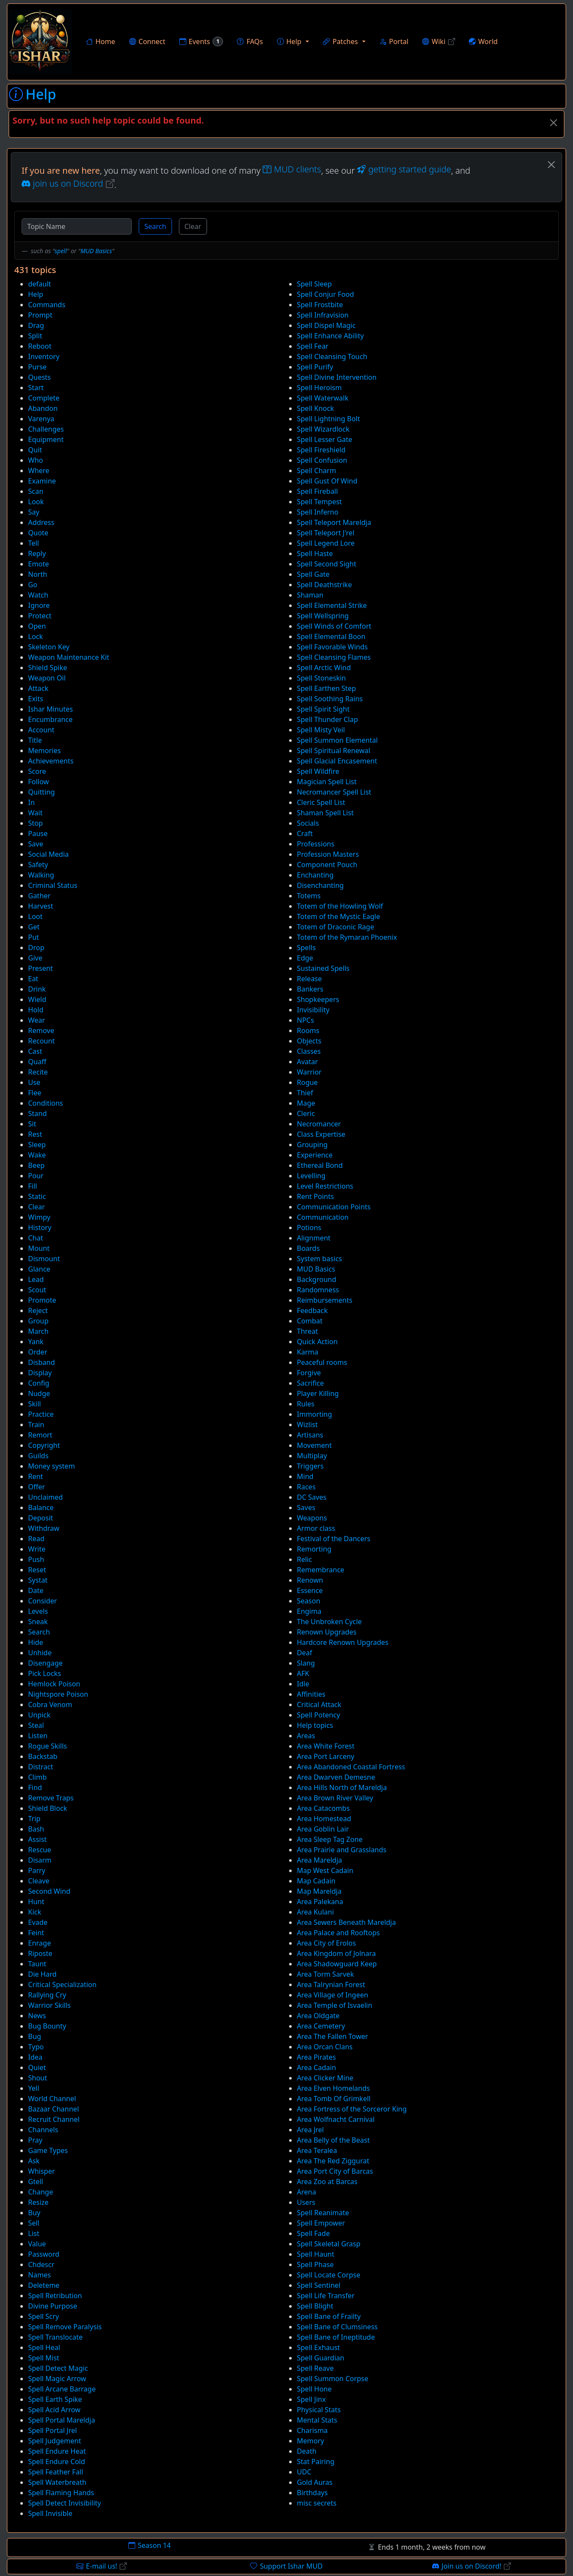 The height and width of the screenshot is (2576, 573). Describe the element at coordinates (44, 2347) in the screenshot. I see `Spell Heal` at that location.